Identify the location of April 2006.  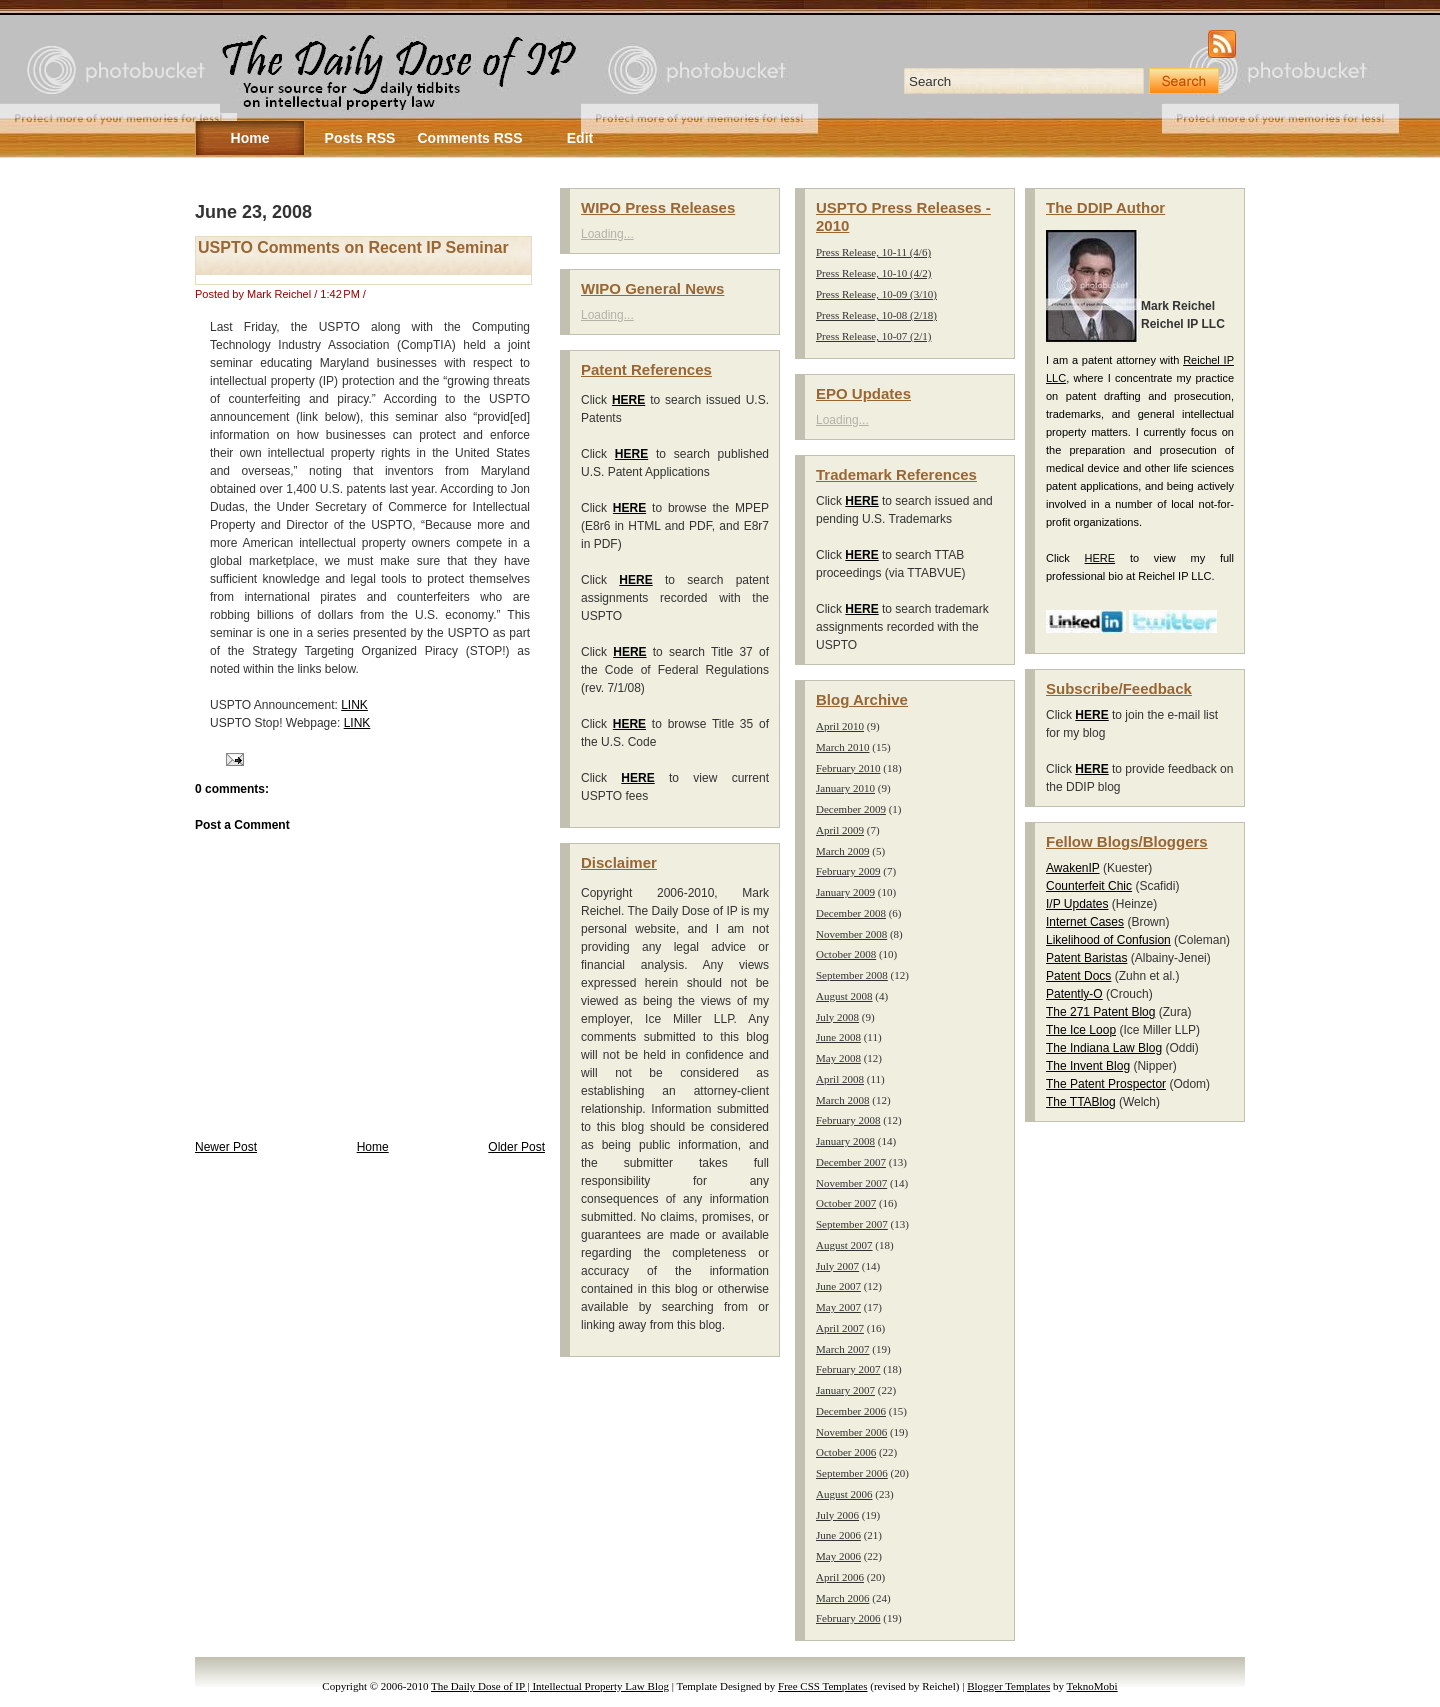
(840, 1577).